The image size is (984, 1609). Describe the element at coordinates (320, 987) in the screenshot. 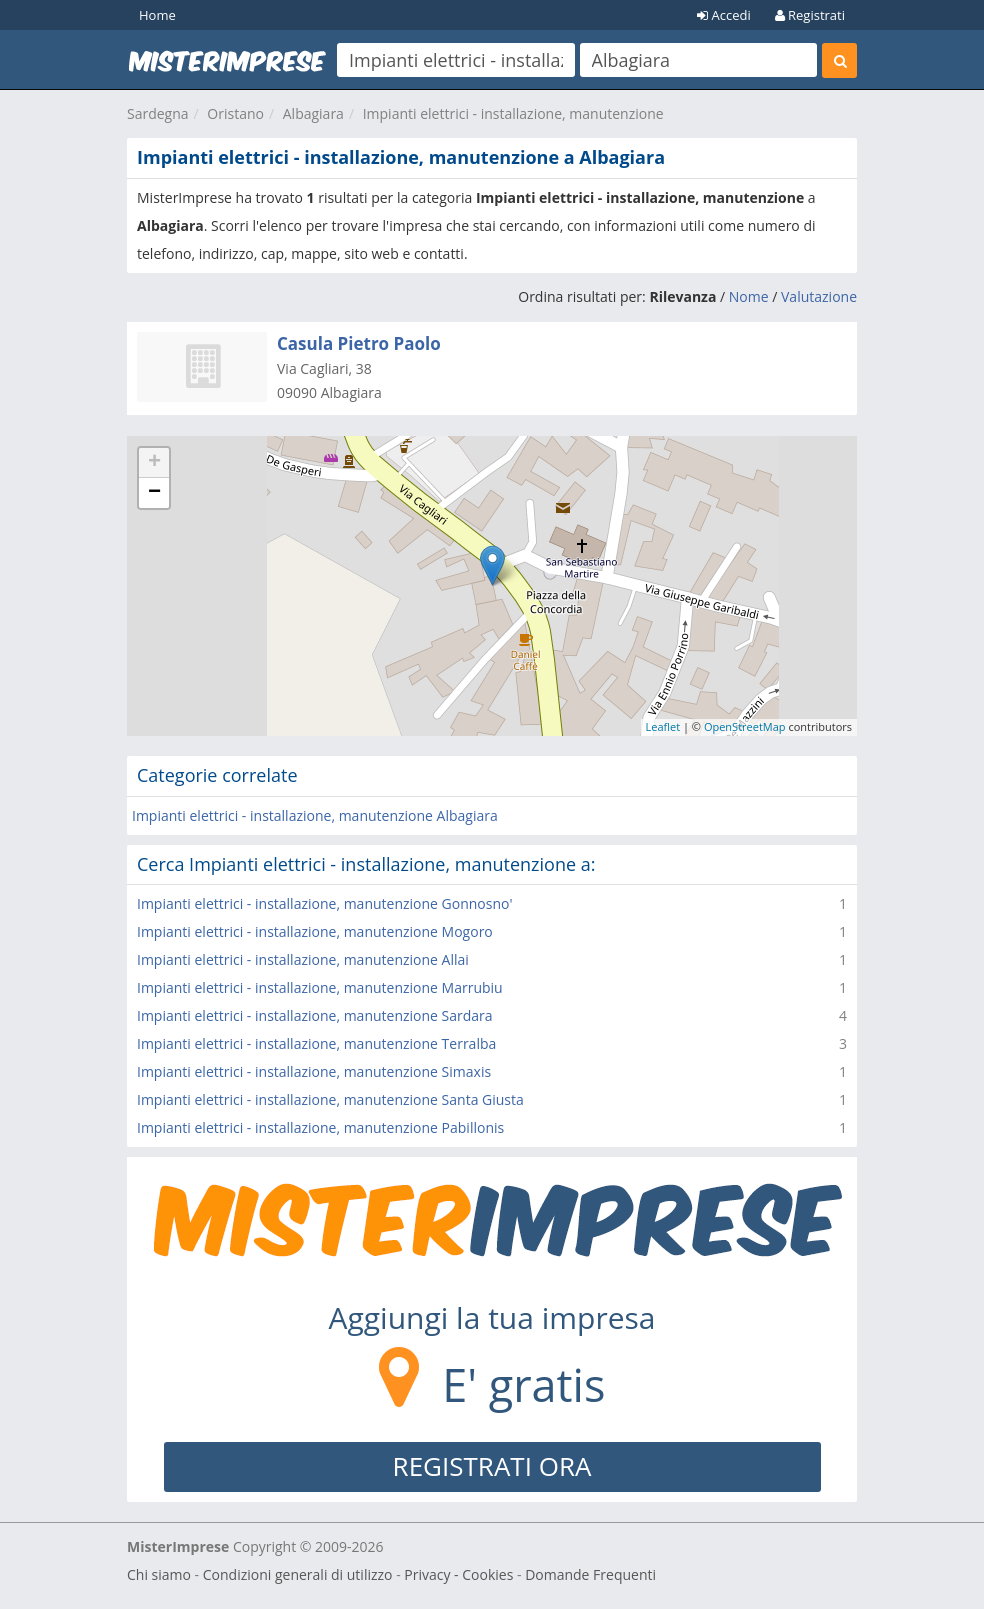

I see `Impianti elettrici - installazione, manutenzione Marrubiu` at that location.